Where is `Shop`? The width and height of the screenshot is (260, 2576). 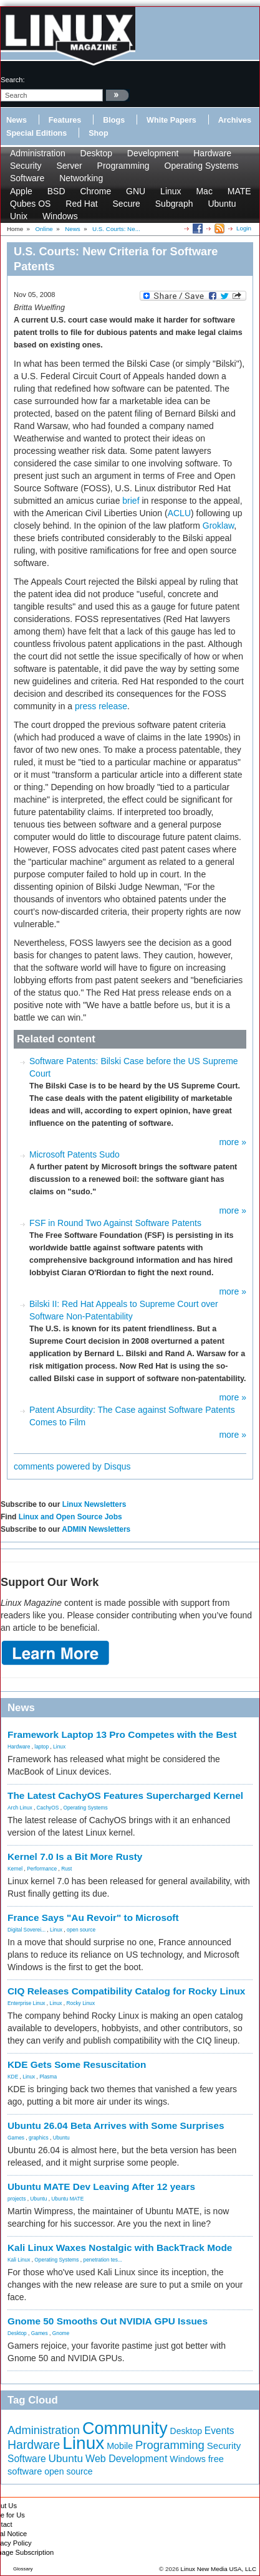 Shop is located at coordinates (98, 133).